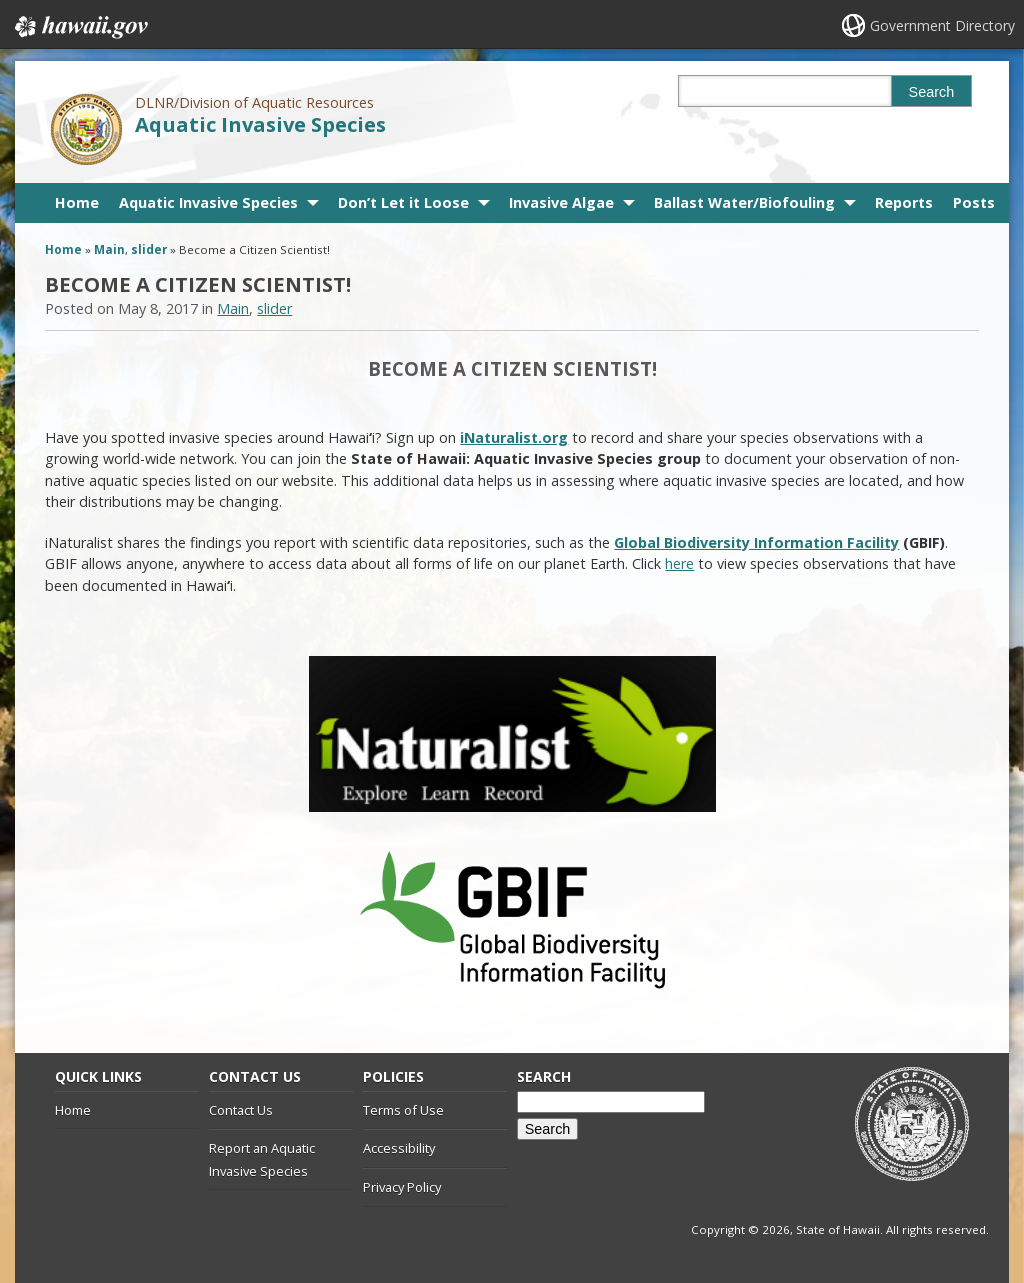  What do you see at coordinates (403, 202) in the screenshot?
I see `Don’t Let it Loose` at bounding box center [403, 202].